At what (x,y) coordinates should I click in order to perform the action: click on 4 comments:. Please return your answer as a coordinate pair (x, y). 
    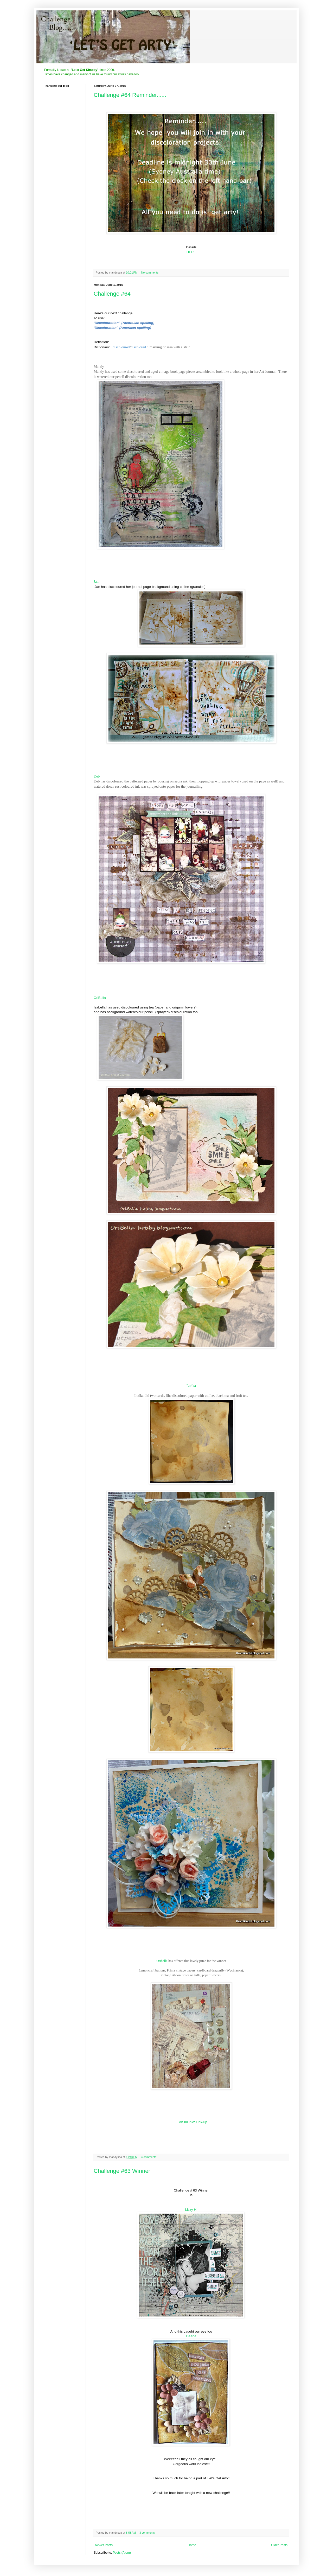
    Looking at the image, I should click on (149, 2157).